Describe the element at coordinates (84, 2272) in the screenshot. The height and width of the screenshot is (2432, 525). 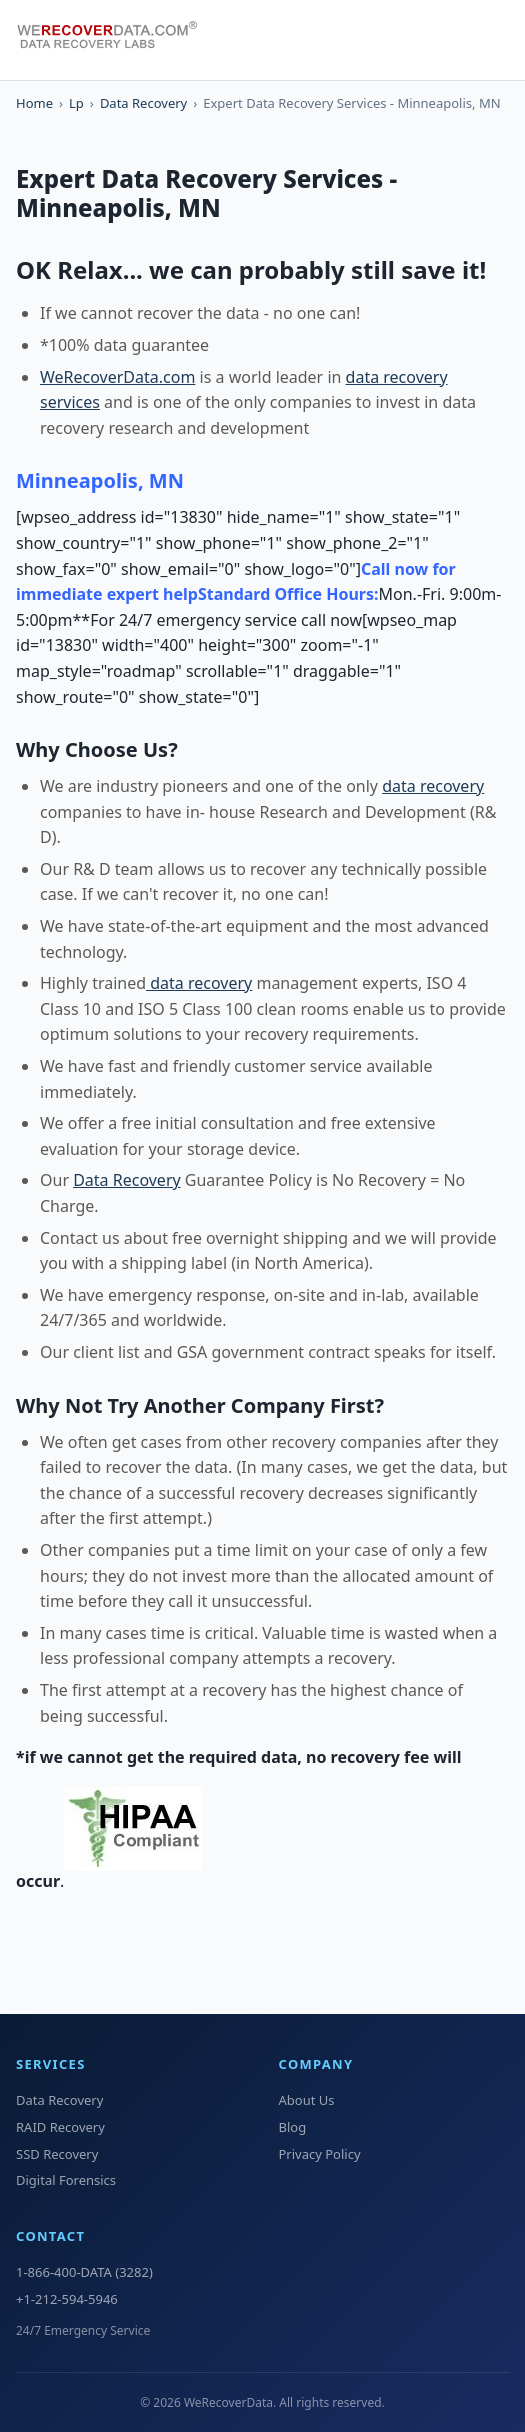
I see `1-866-400-DATA (3282)` at that location.